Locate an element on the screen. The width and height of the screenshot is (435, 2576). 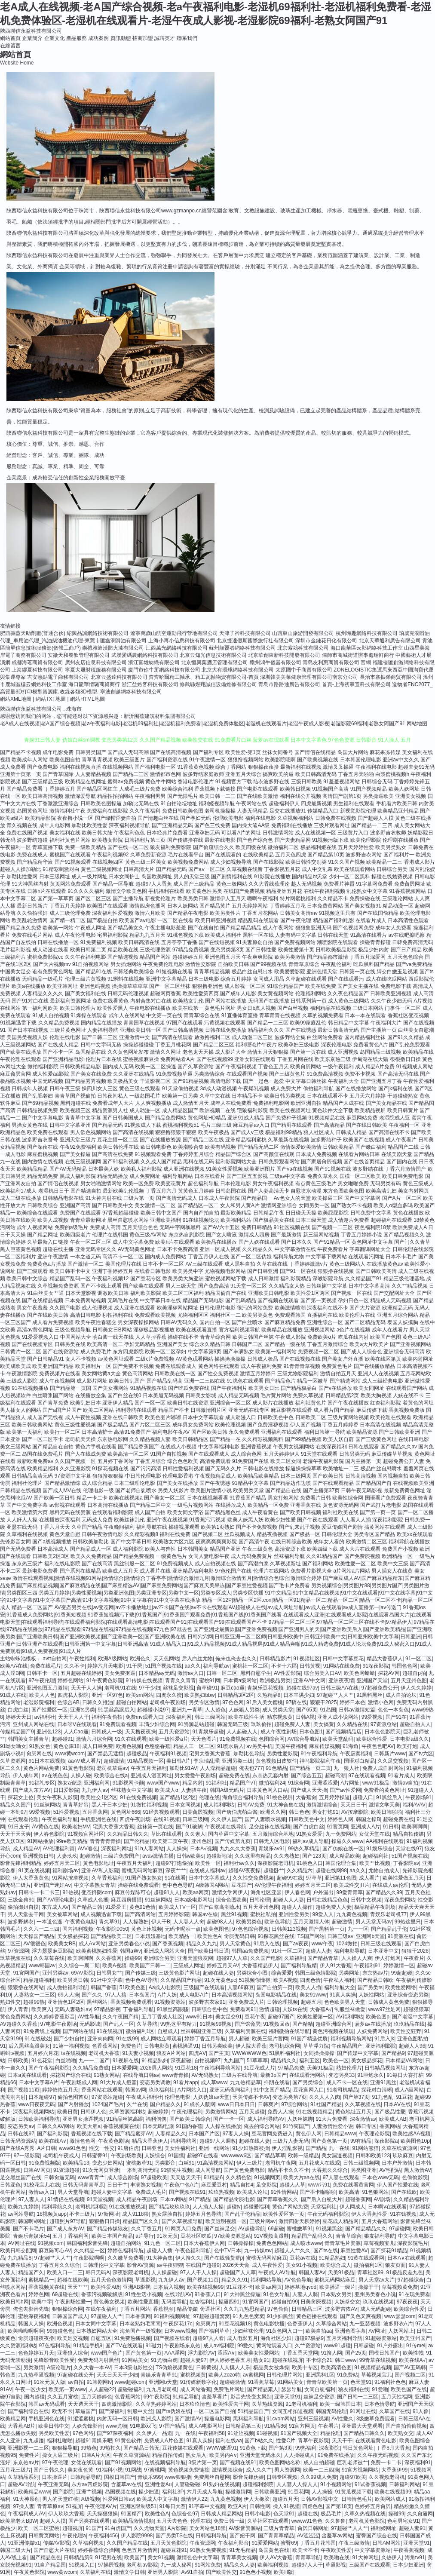
伊人淫乱影视 is located at coordinates (287, 2148).